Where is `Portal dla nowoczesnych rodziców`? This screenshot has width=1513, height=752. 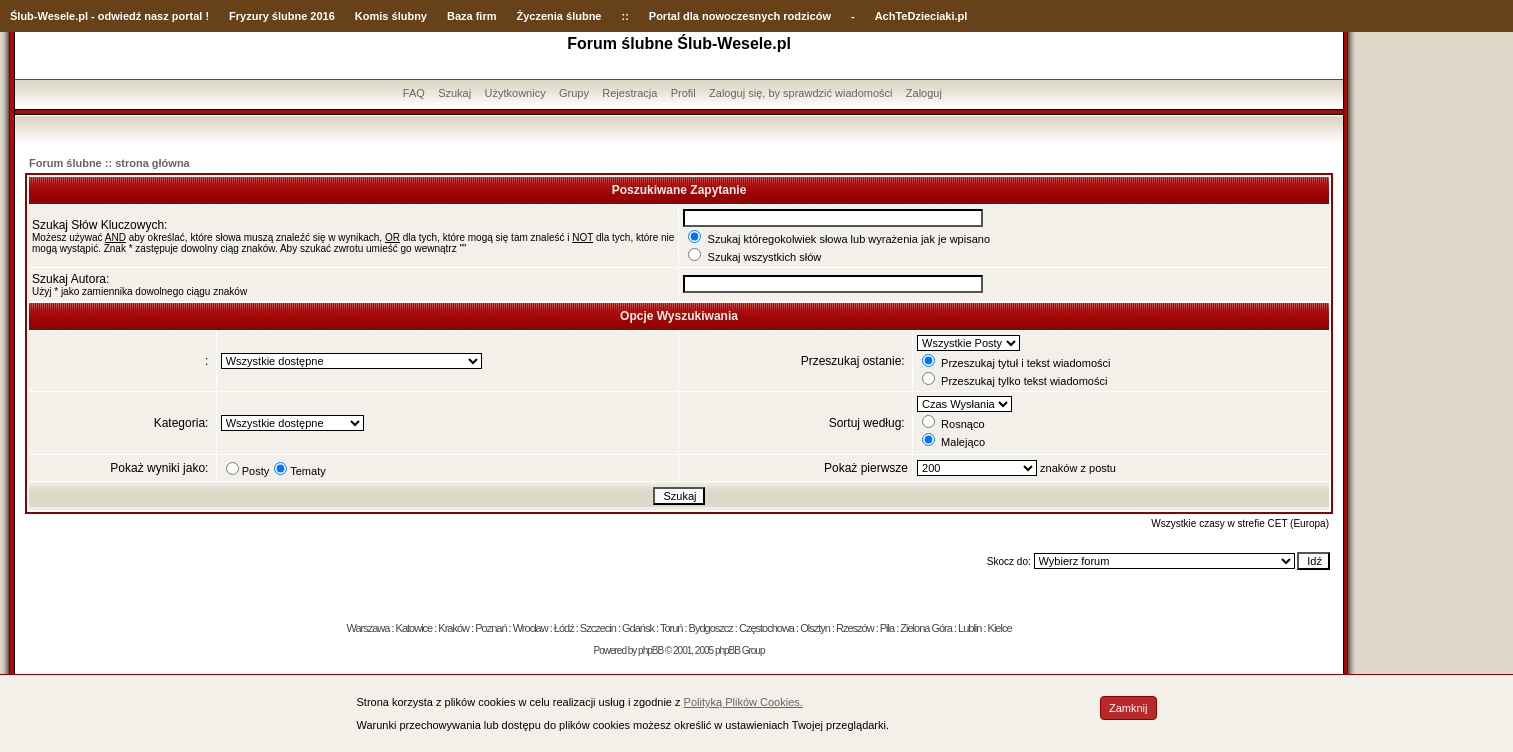
Portal dla nowoczesnych rodziców is located at coordinates (740, 16).